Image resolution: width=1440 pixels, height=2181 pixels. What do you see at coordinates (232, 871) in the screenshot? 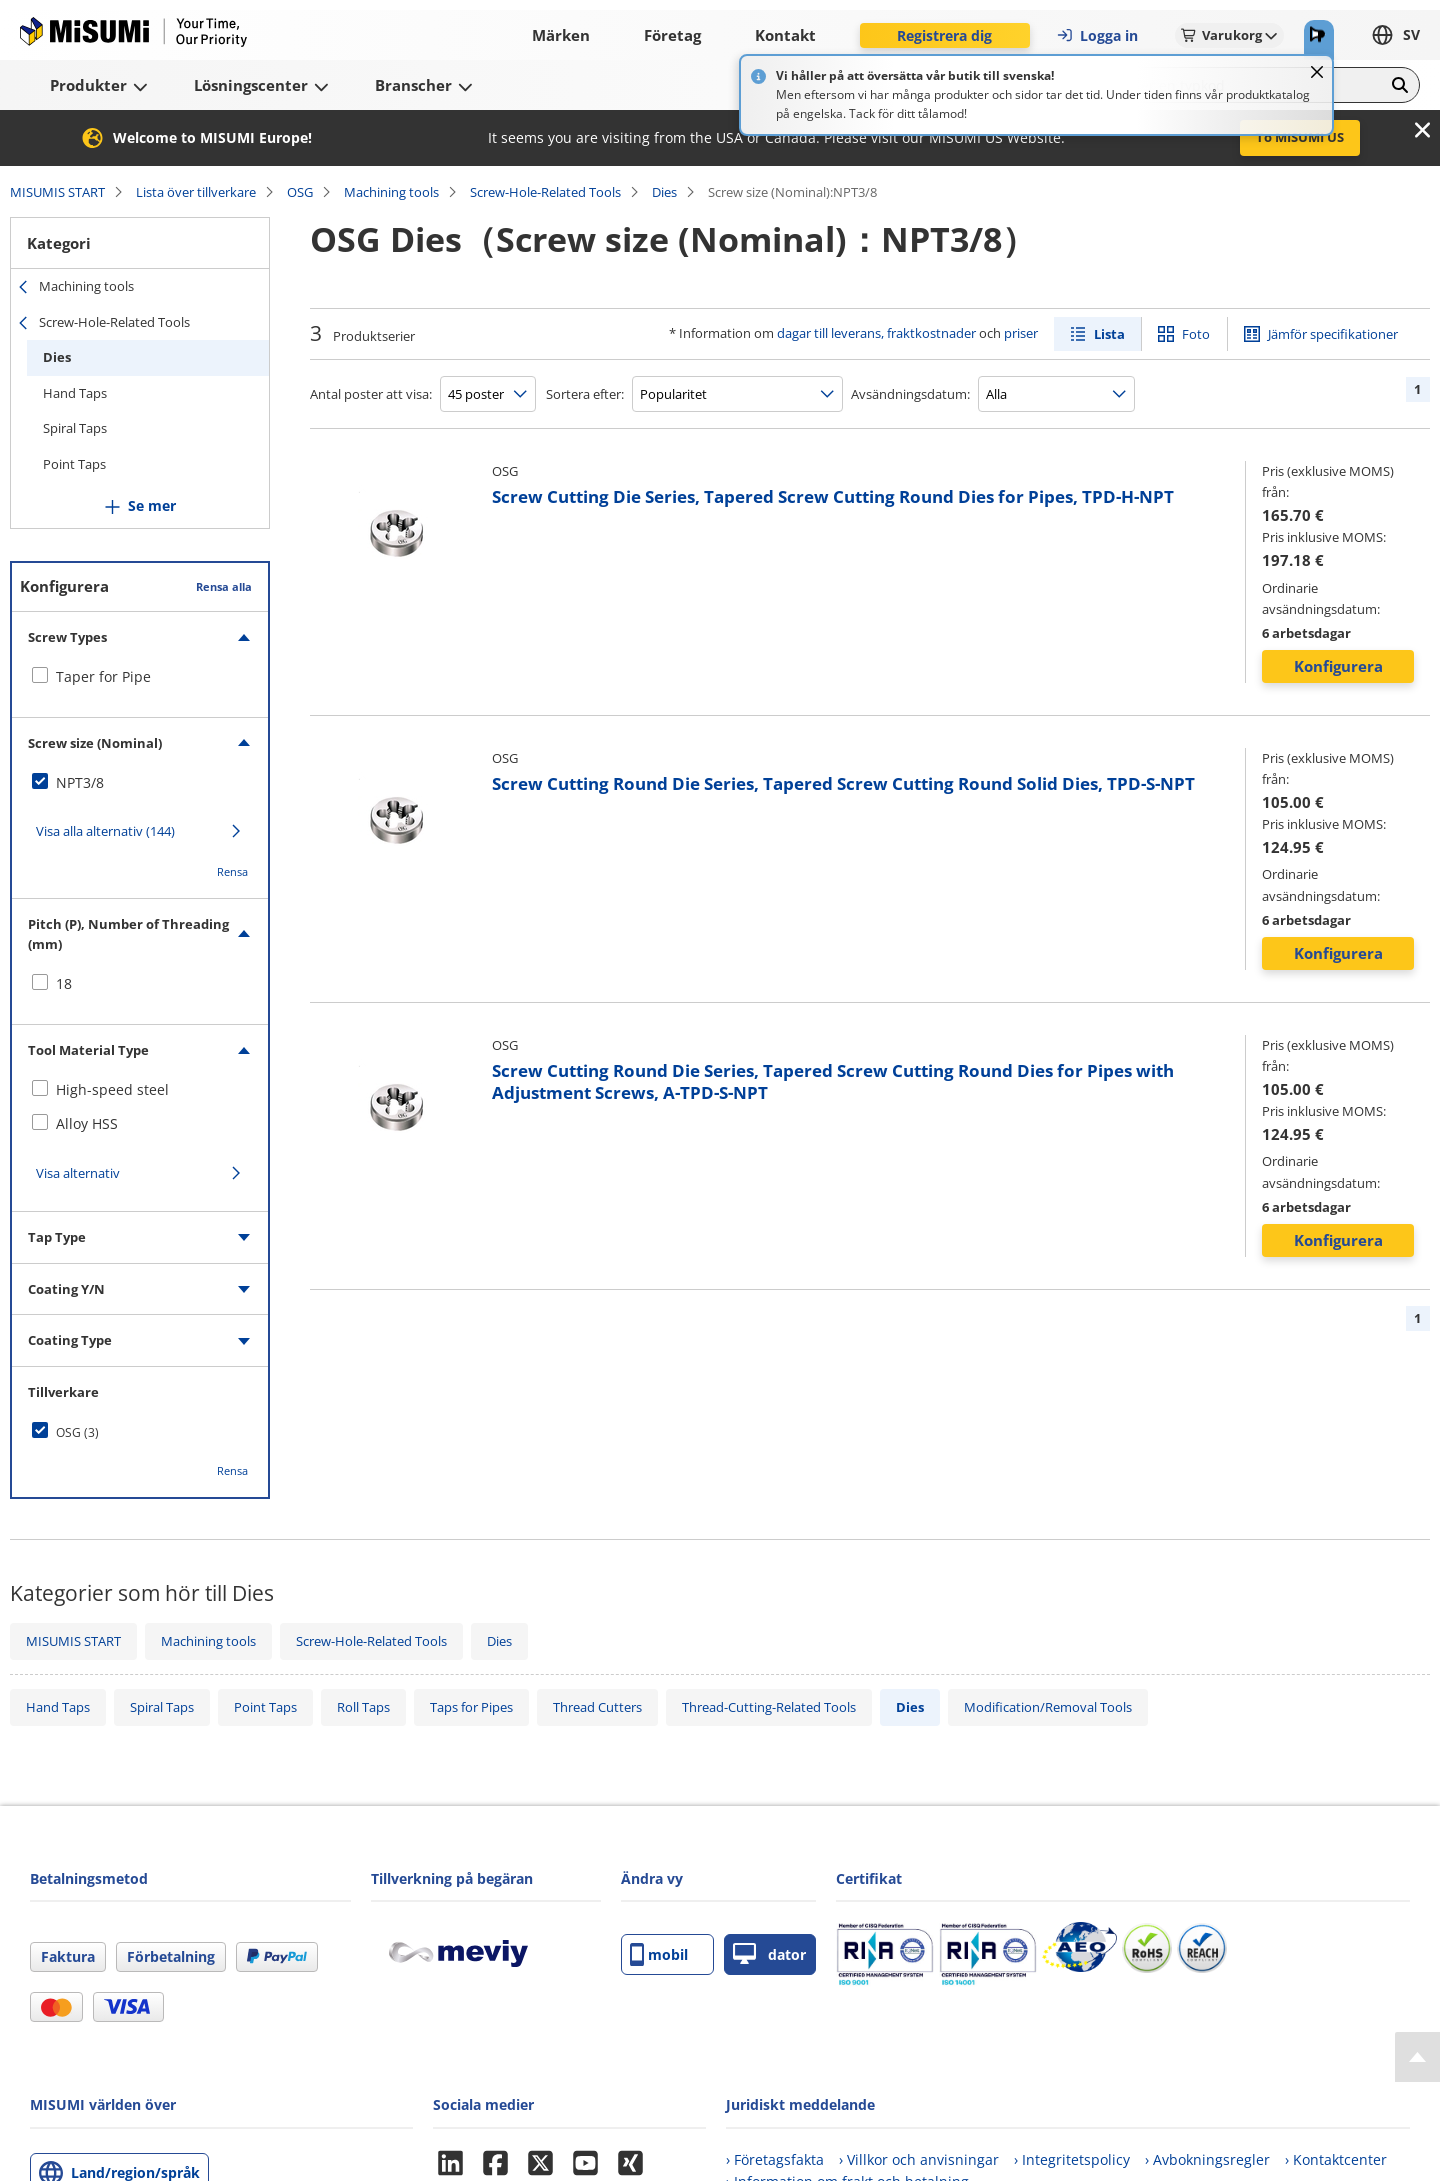
I see `Rensa` at bounding box center [232, 871].